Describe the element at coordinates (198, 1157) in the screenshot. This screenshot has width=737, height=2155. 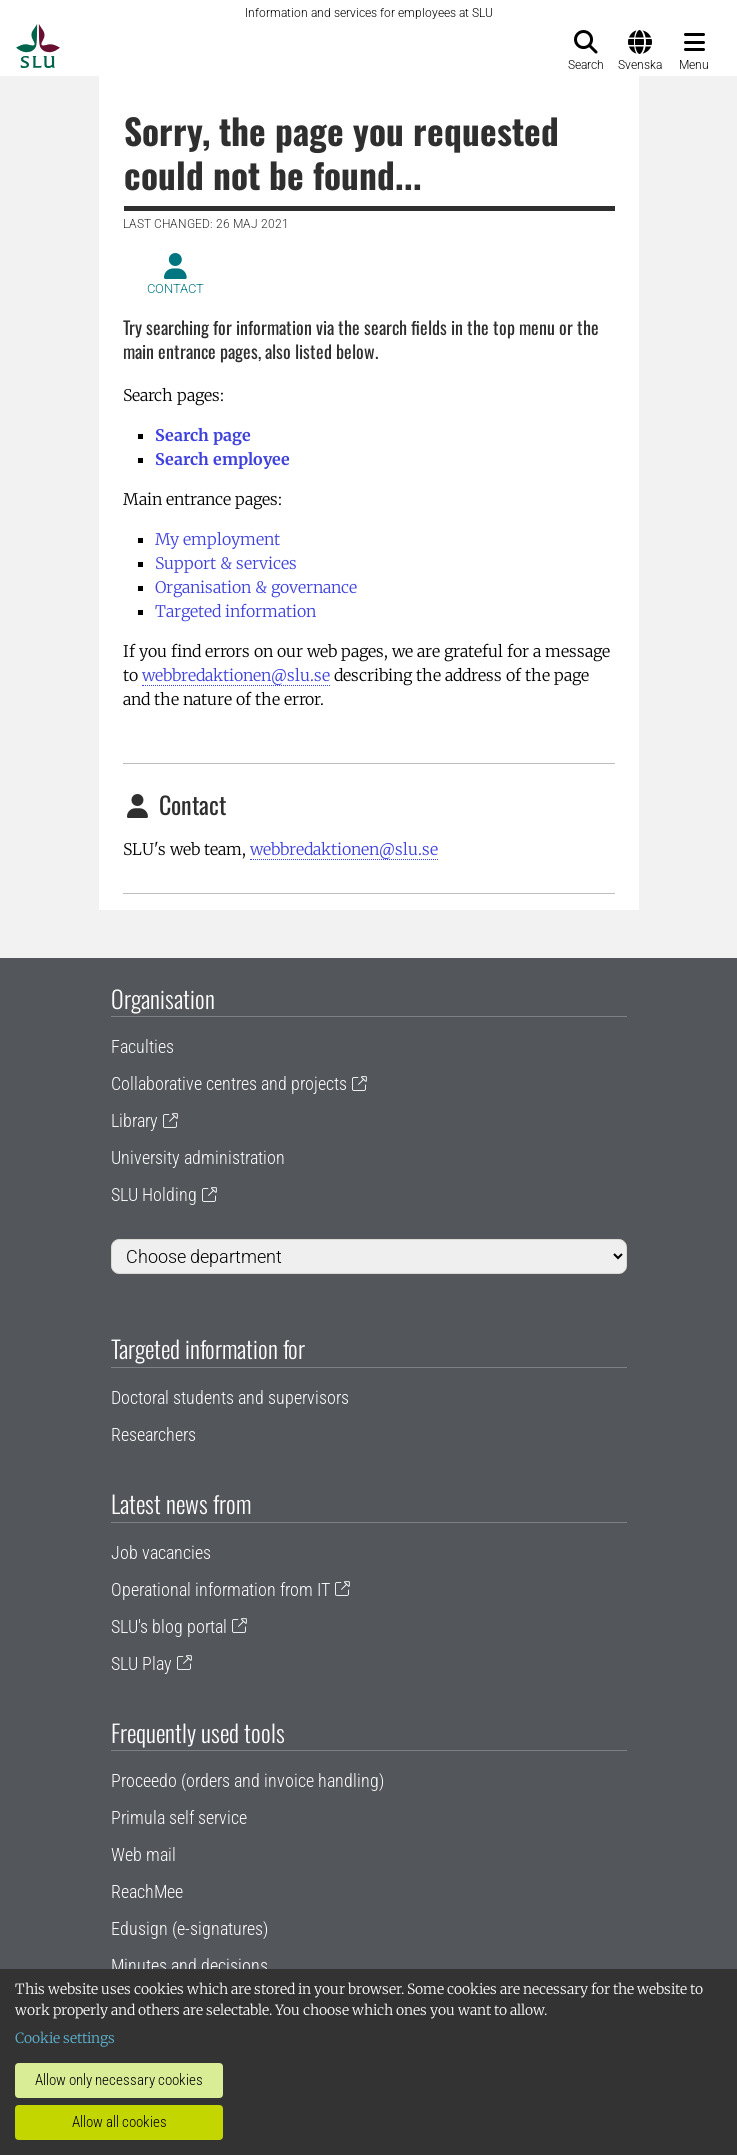
I see `University administration` at that location.